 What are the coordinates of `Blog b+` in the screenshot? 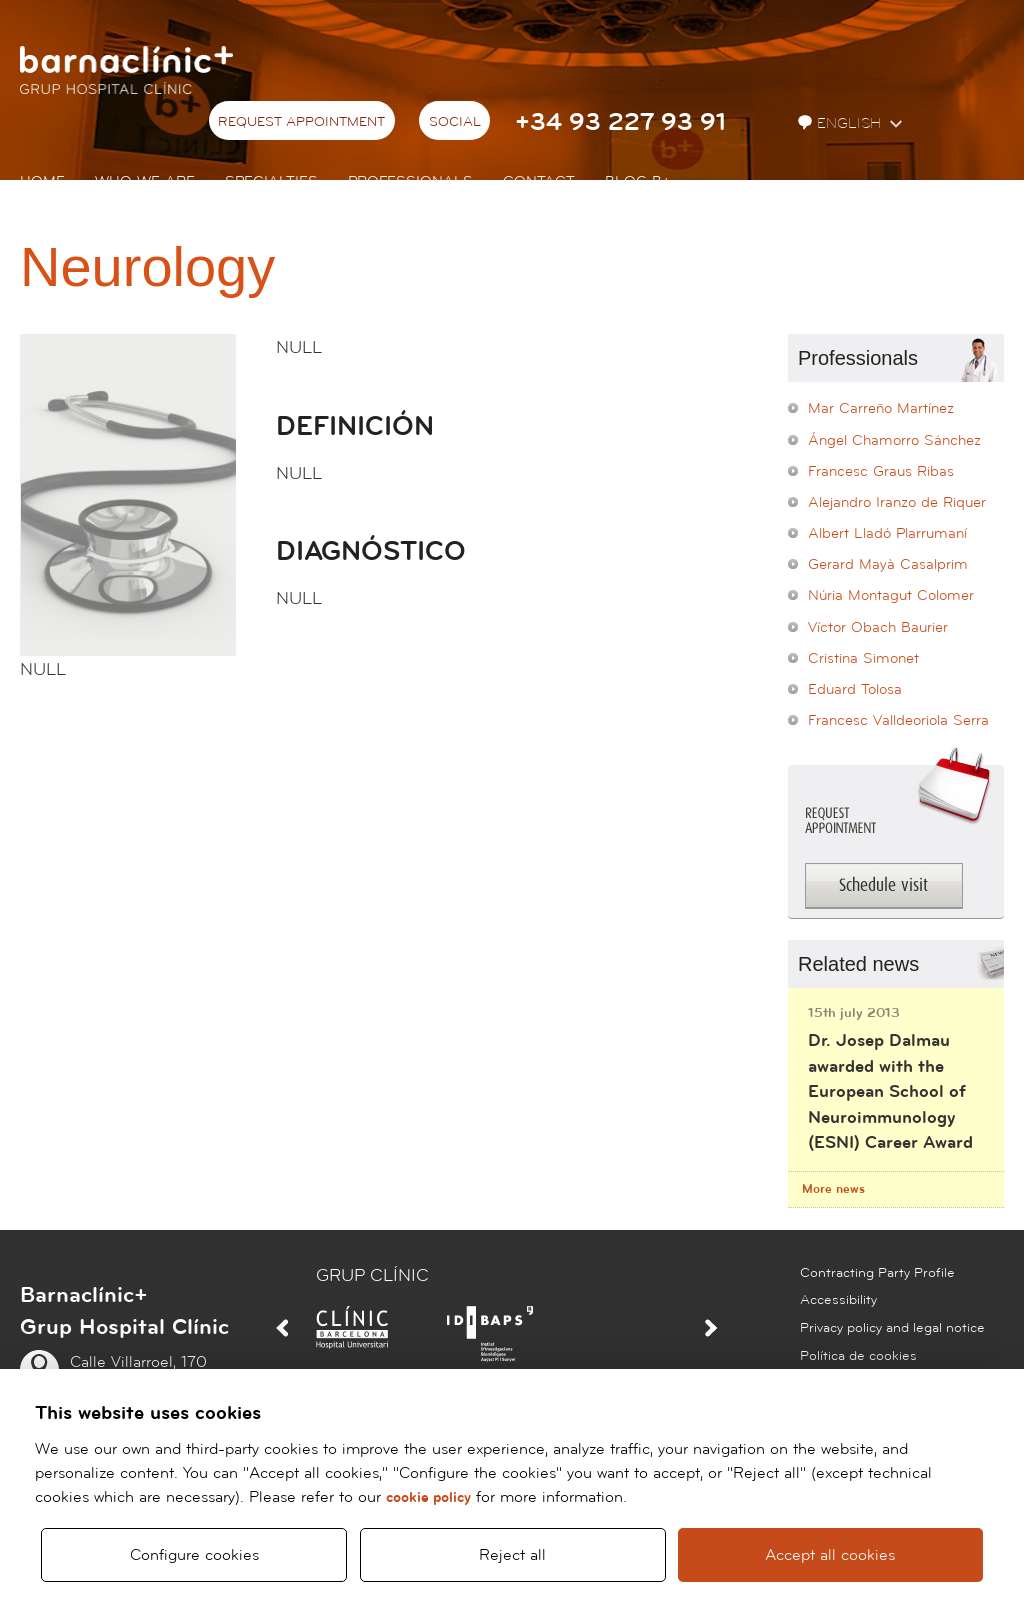 It's located at (637, 181).